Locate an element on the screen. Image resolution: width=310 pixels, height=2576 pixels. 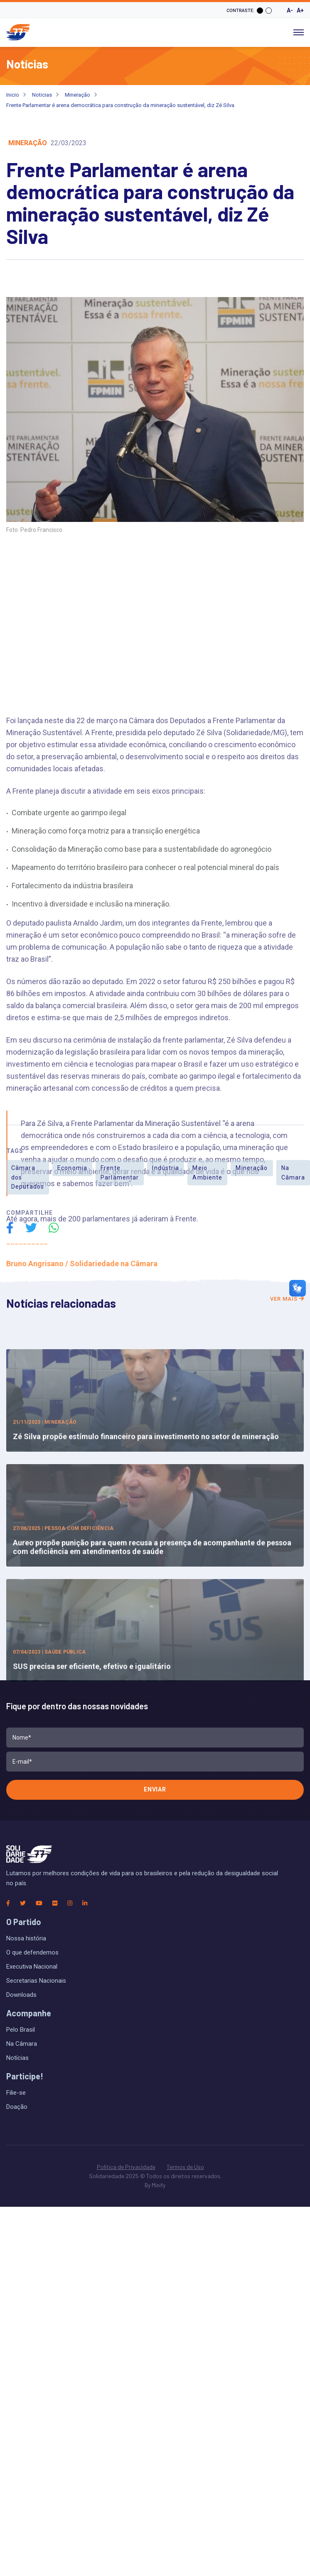
Mineração is located at coordinates (77, 95).